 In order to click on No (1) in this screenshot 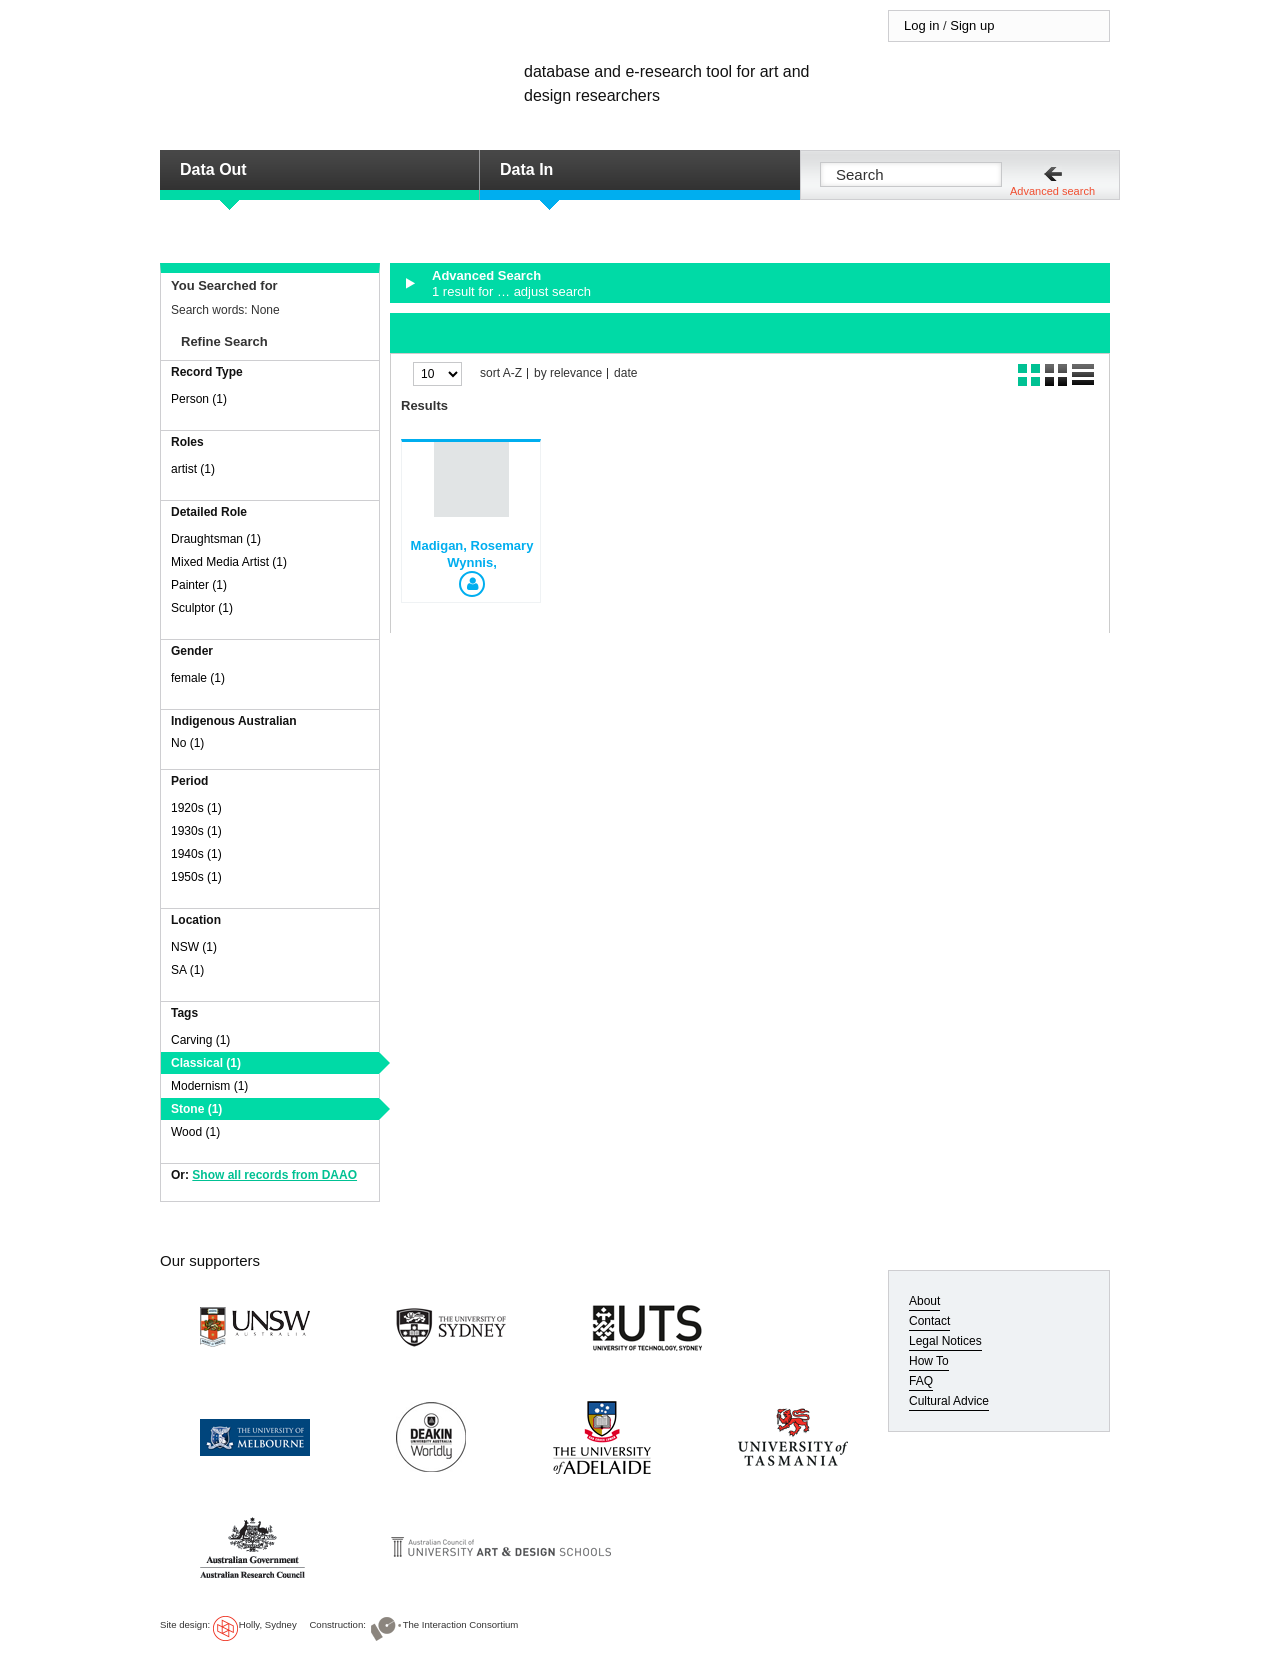, I will do `click(187, 743)`.